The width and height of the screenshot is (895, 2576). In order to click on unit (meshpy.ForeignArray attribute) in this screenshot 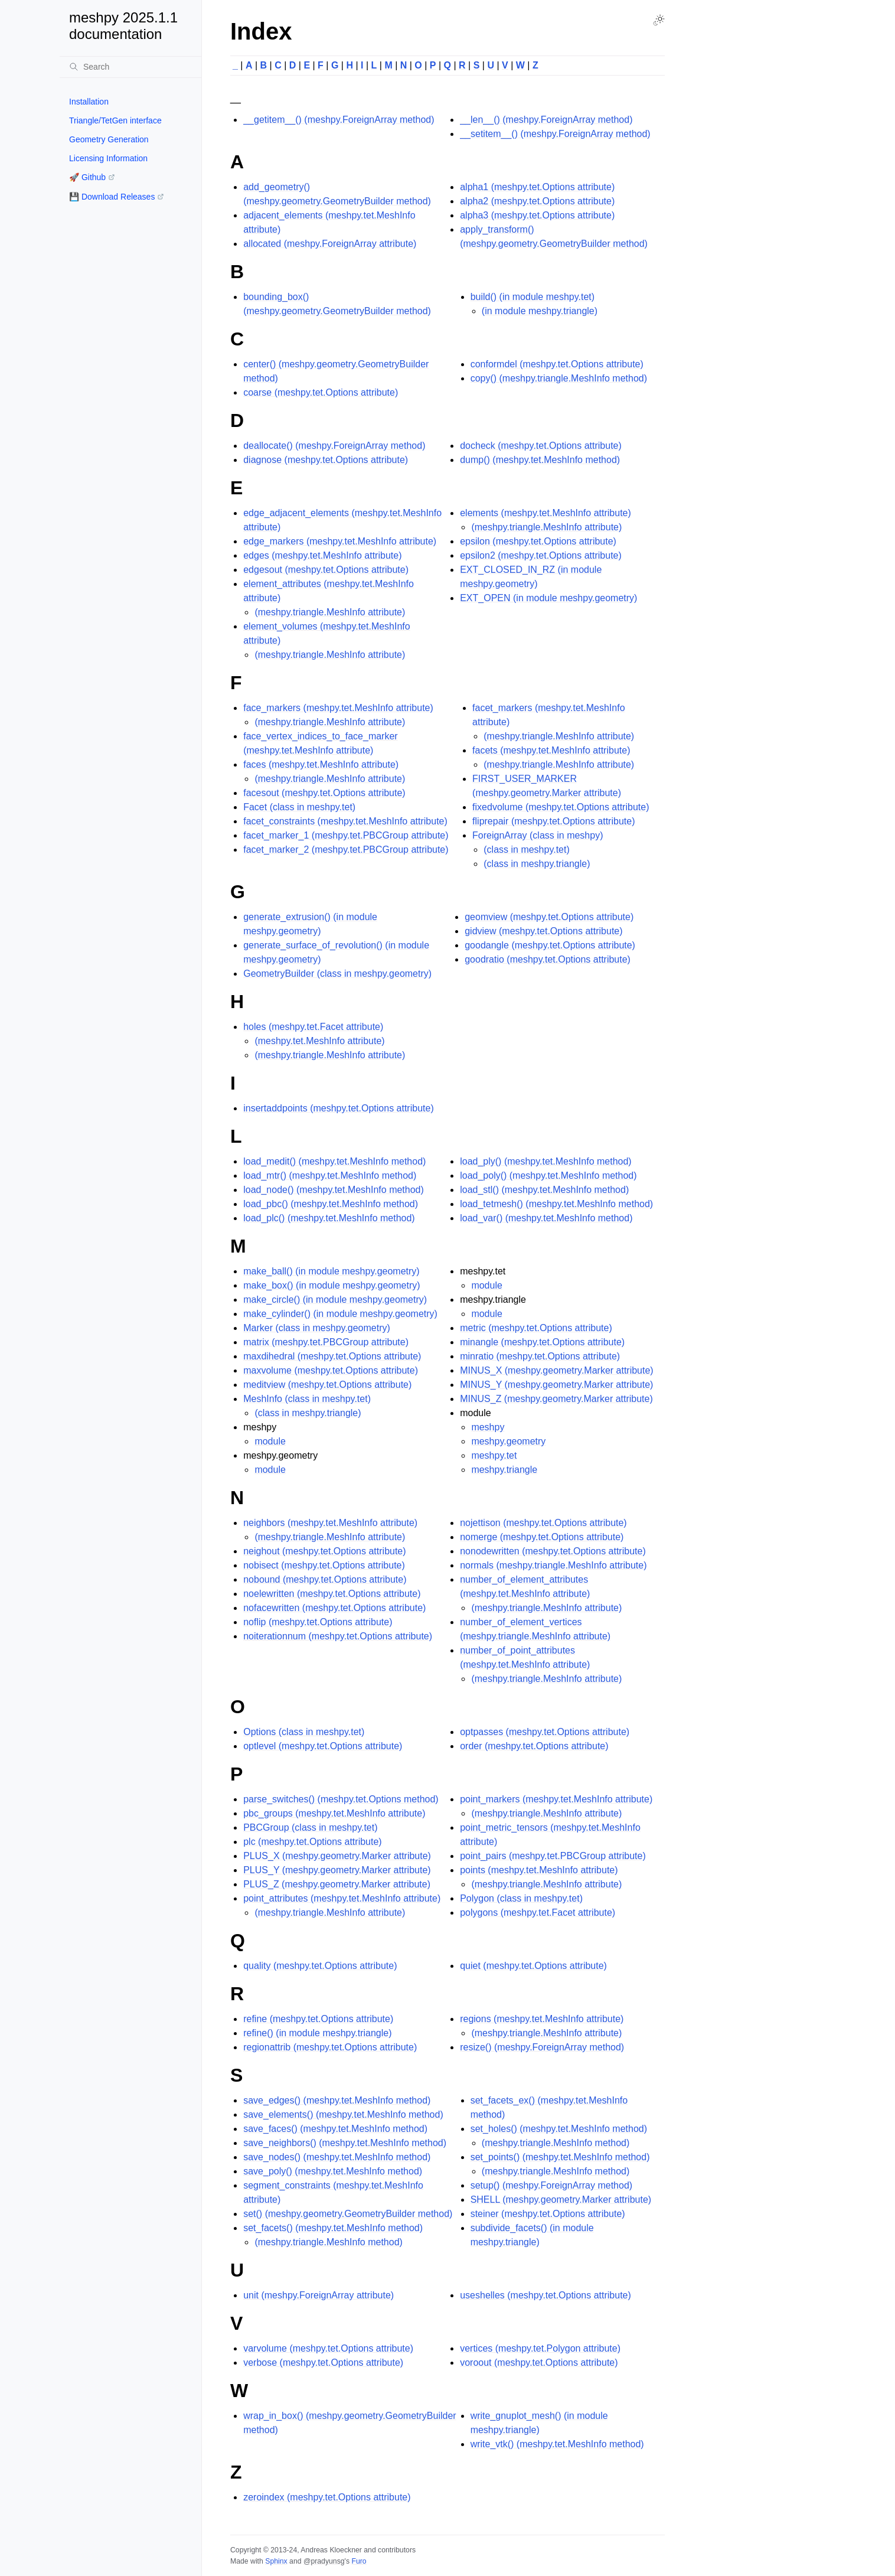, I will do `click(318, 2295)`.